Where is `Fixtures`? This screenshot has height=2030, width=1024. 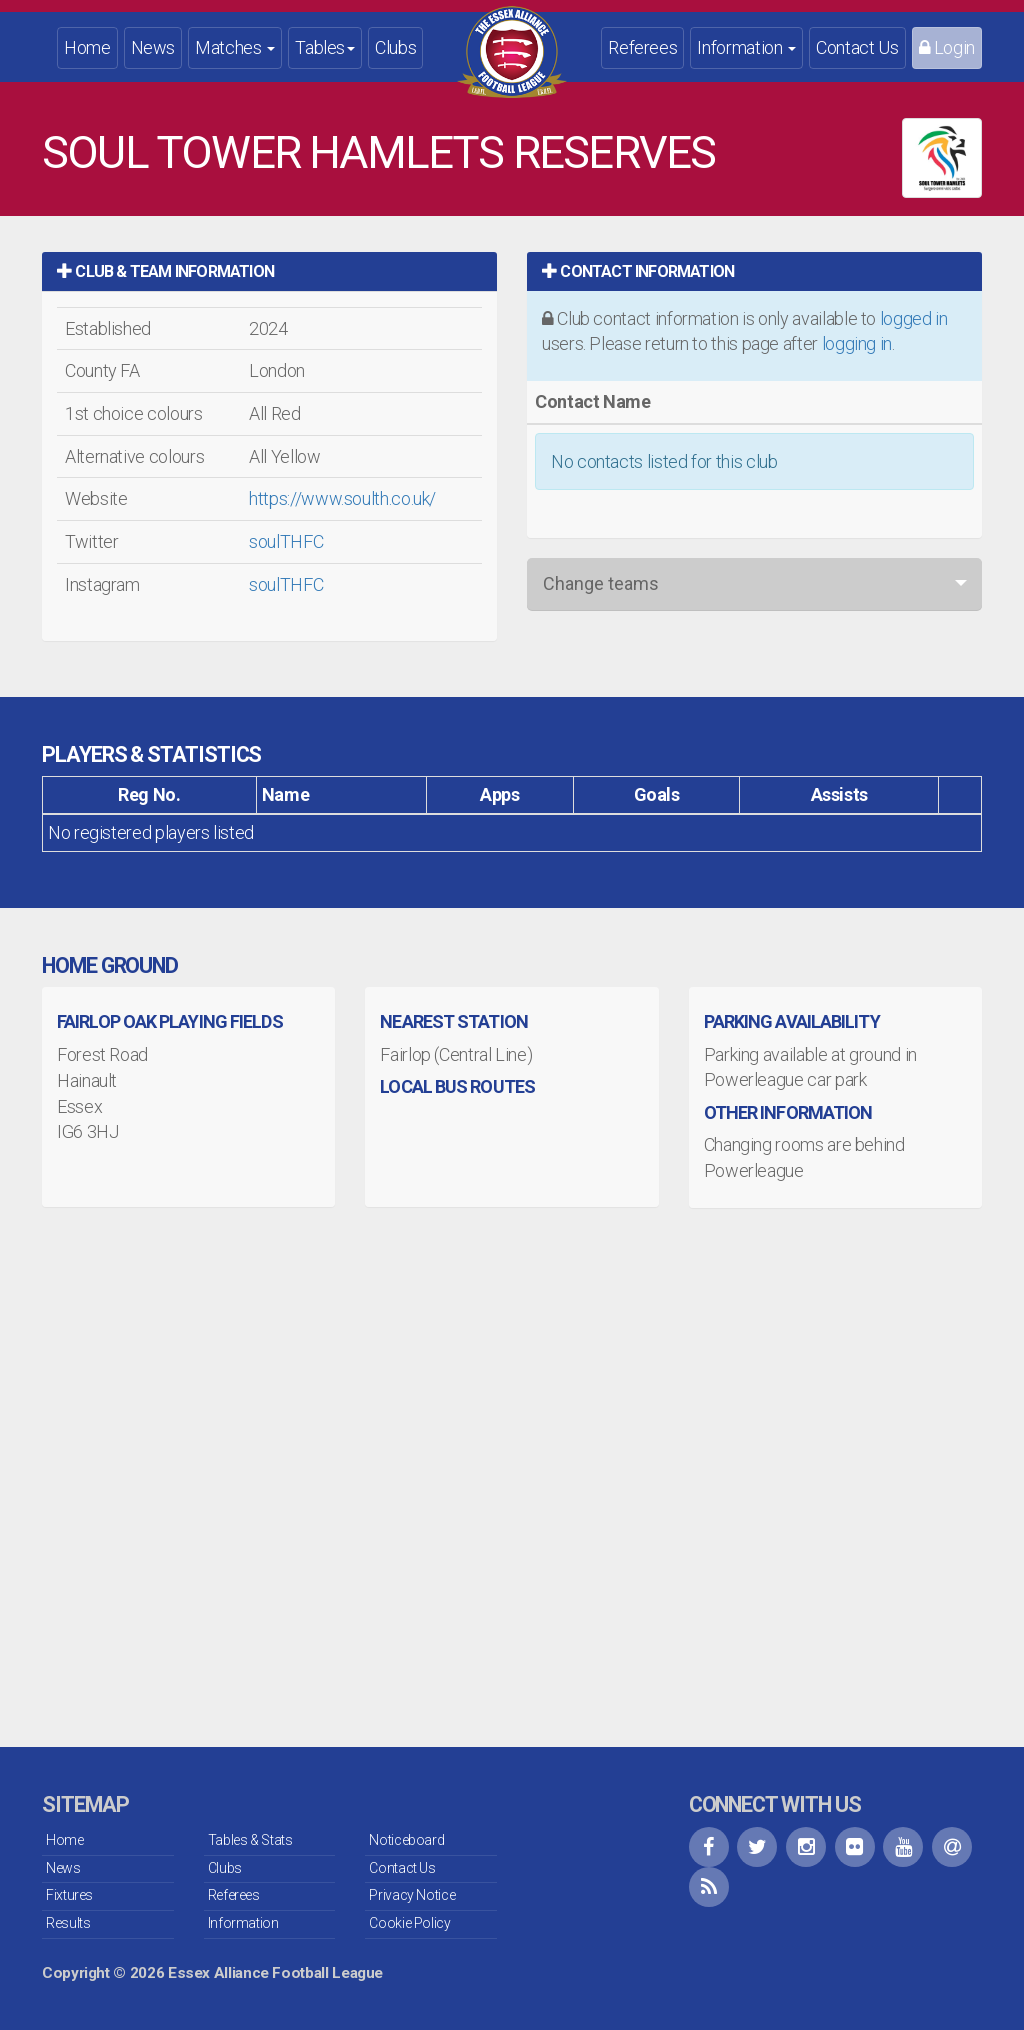
Fixtures is located at coordinates (69, 1895).